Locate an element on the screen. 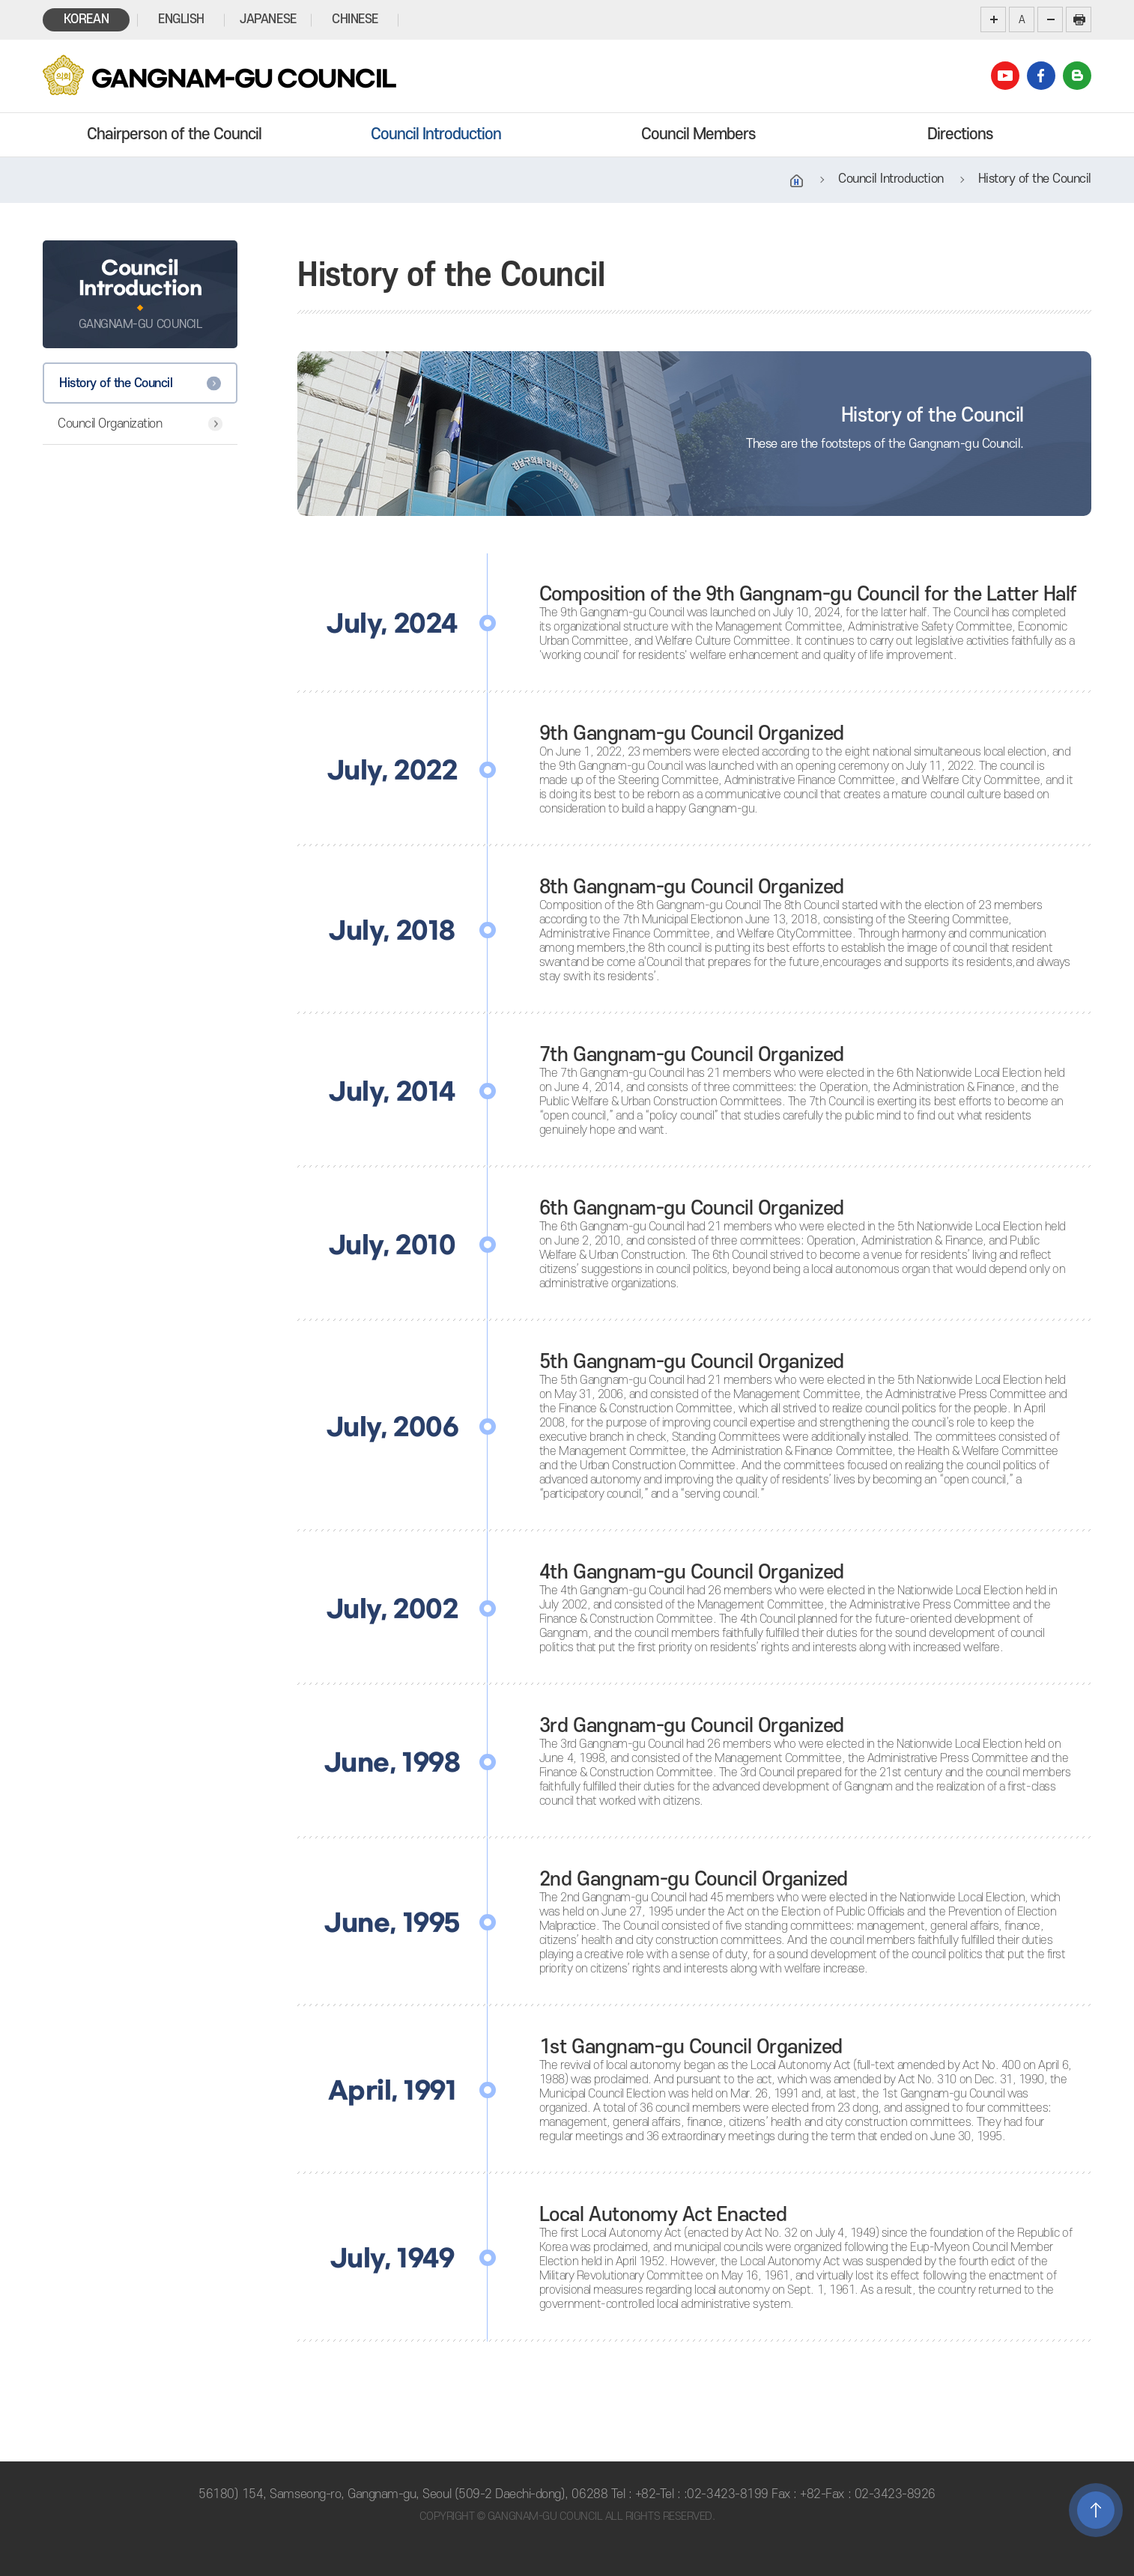  History of the Council is located at coordinates (115, 383).